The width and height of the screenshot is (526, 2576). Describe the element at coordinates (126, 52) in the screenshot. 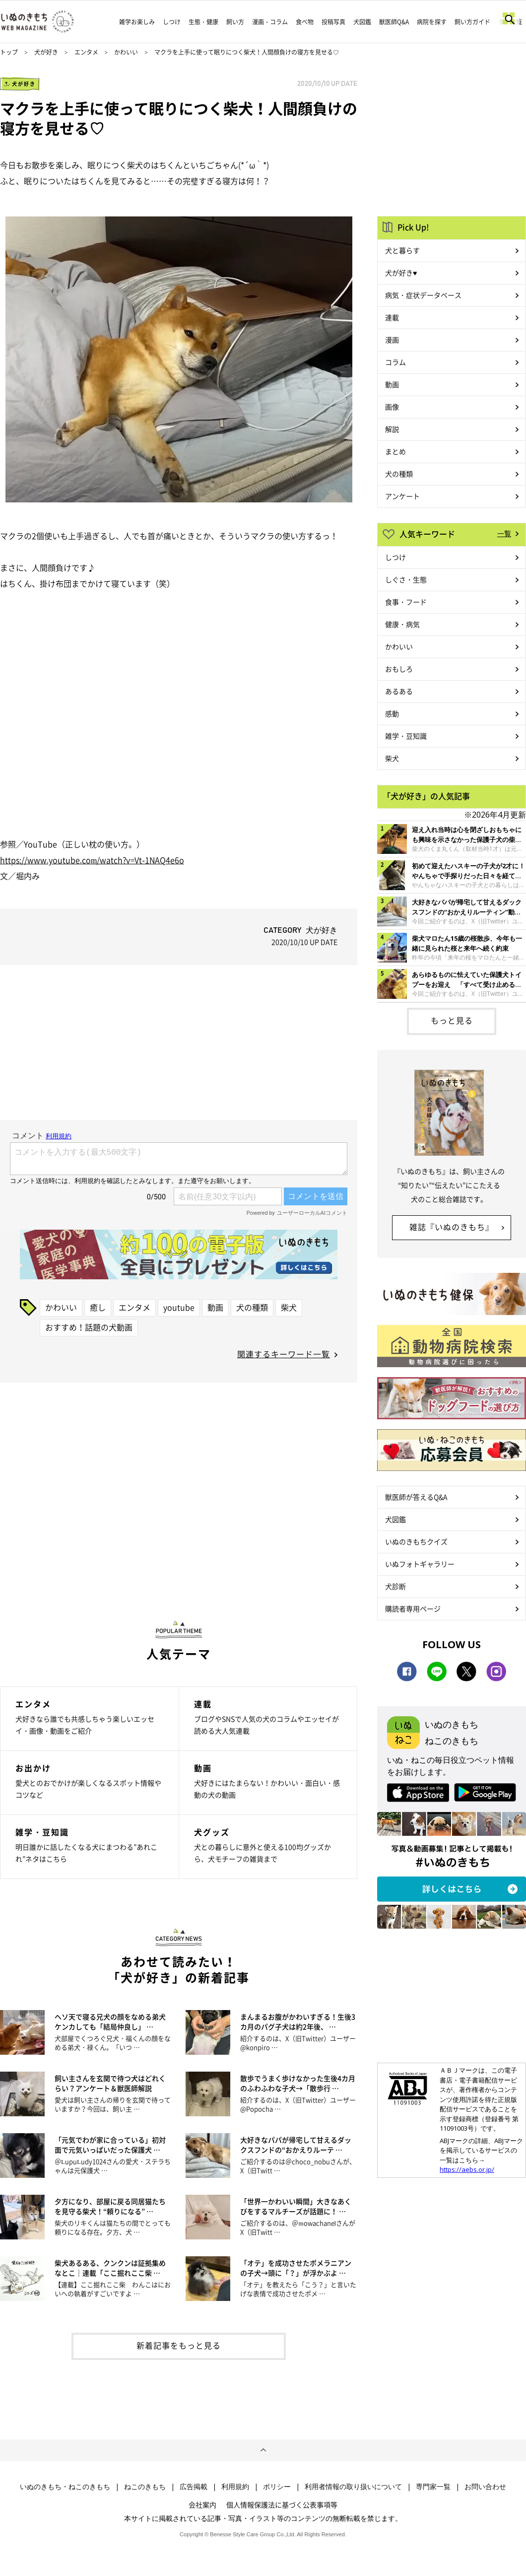

I see `かわいい` at that location.